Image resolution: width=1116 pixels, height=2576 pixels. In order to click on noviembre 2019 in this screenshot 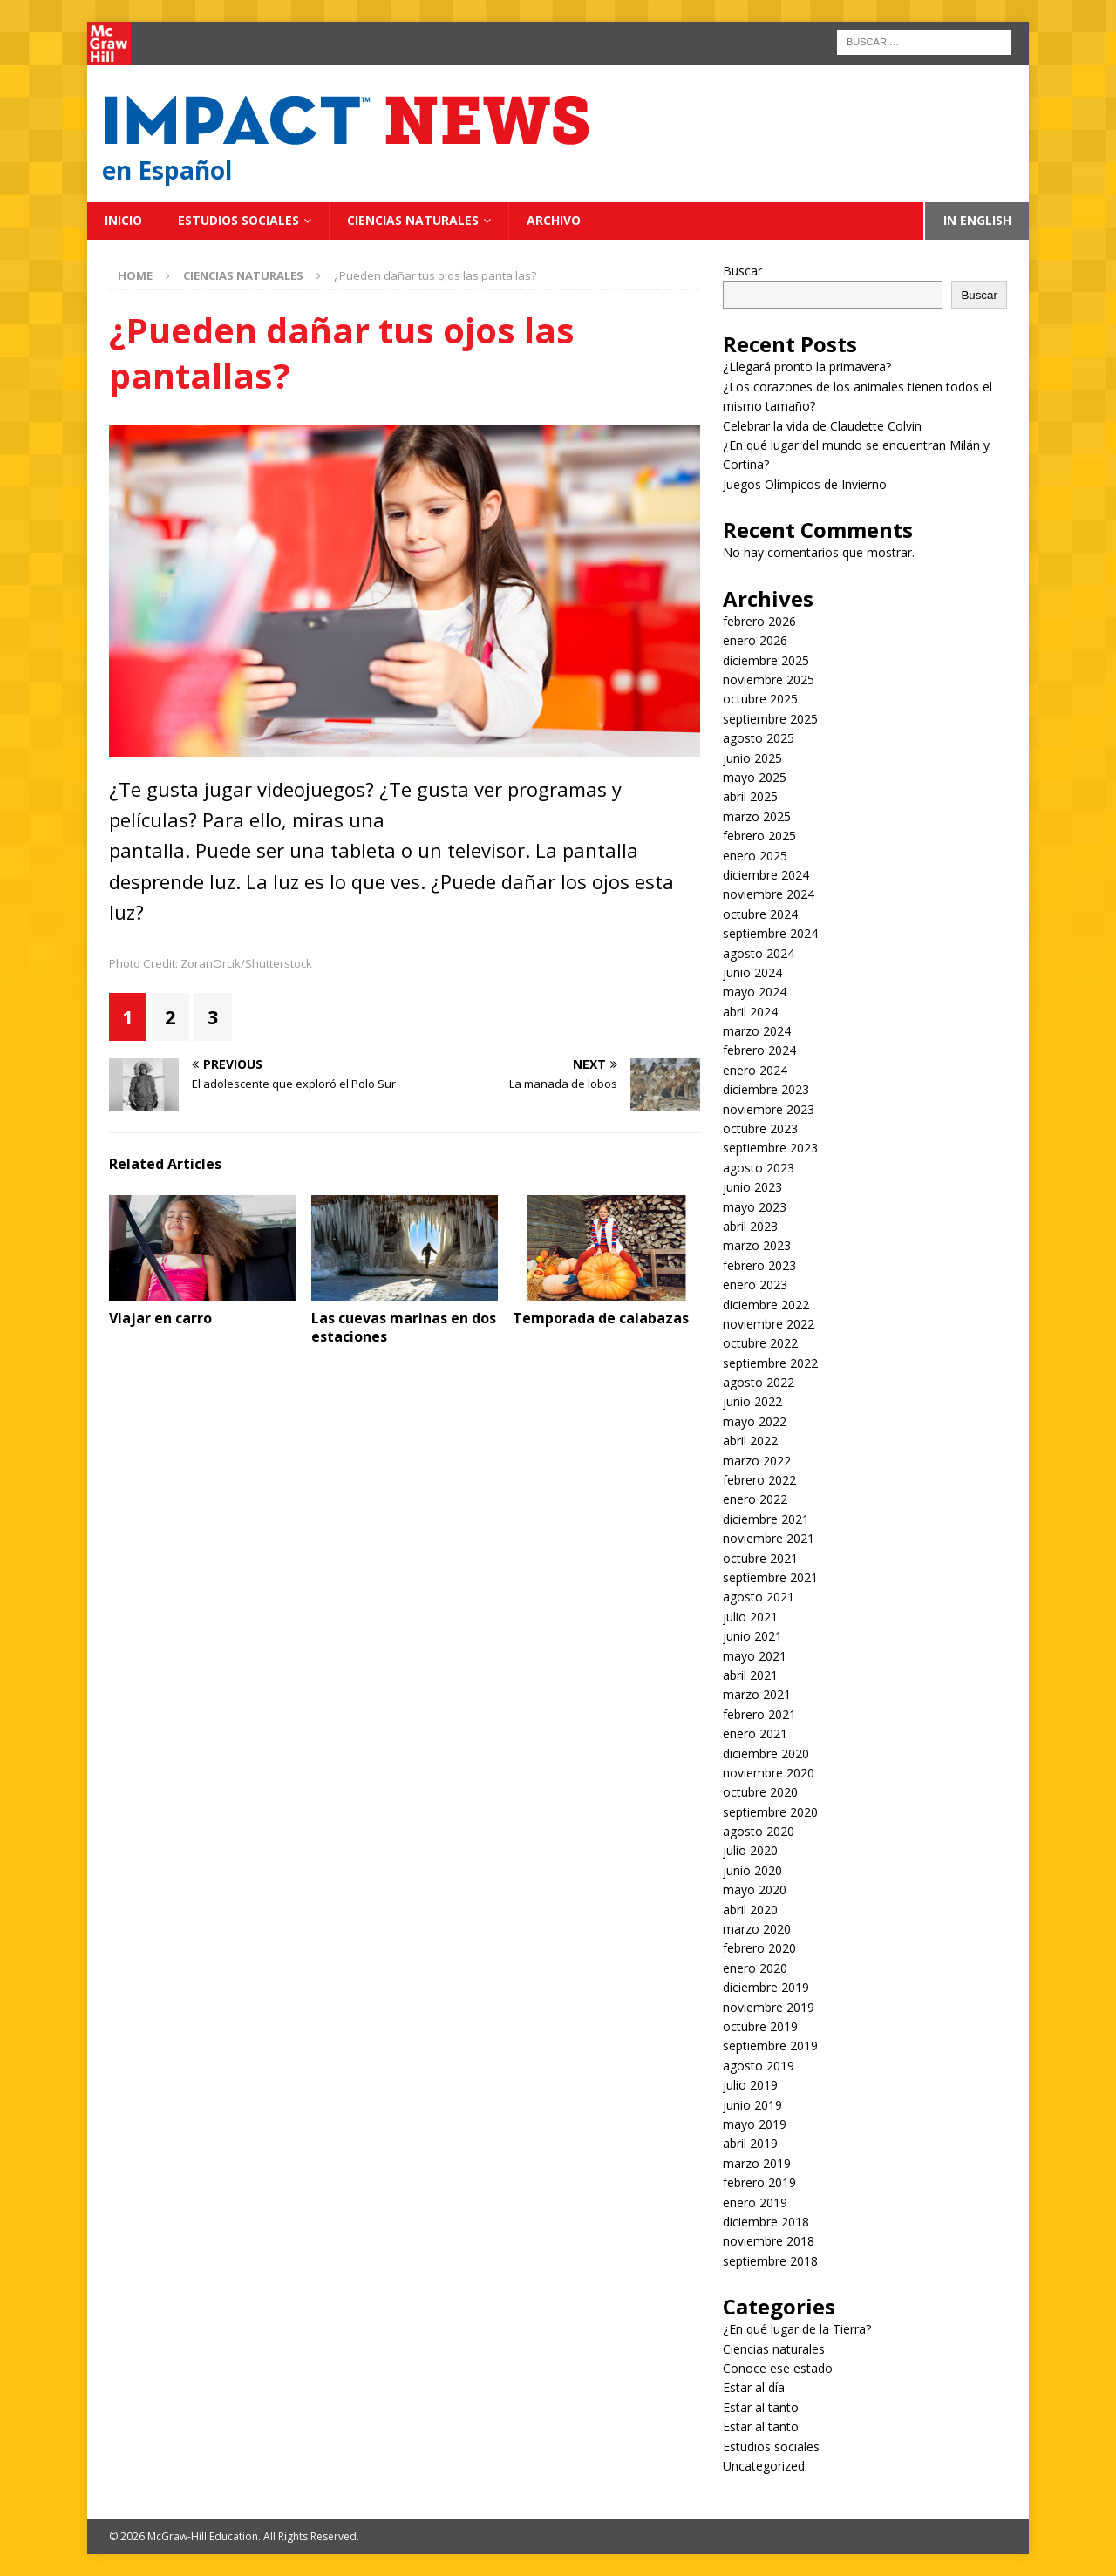, I will do `click(768, 2007)`.